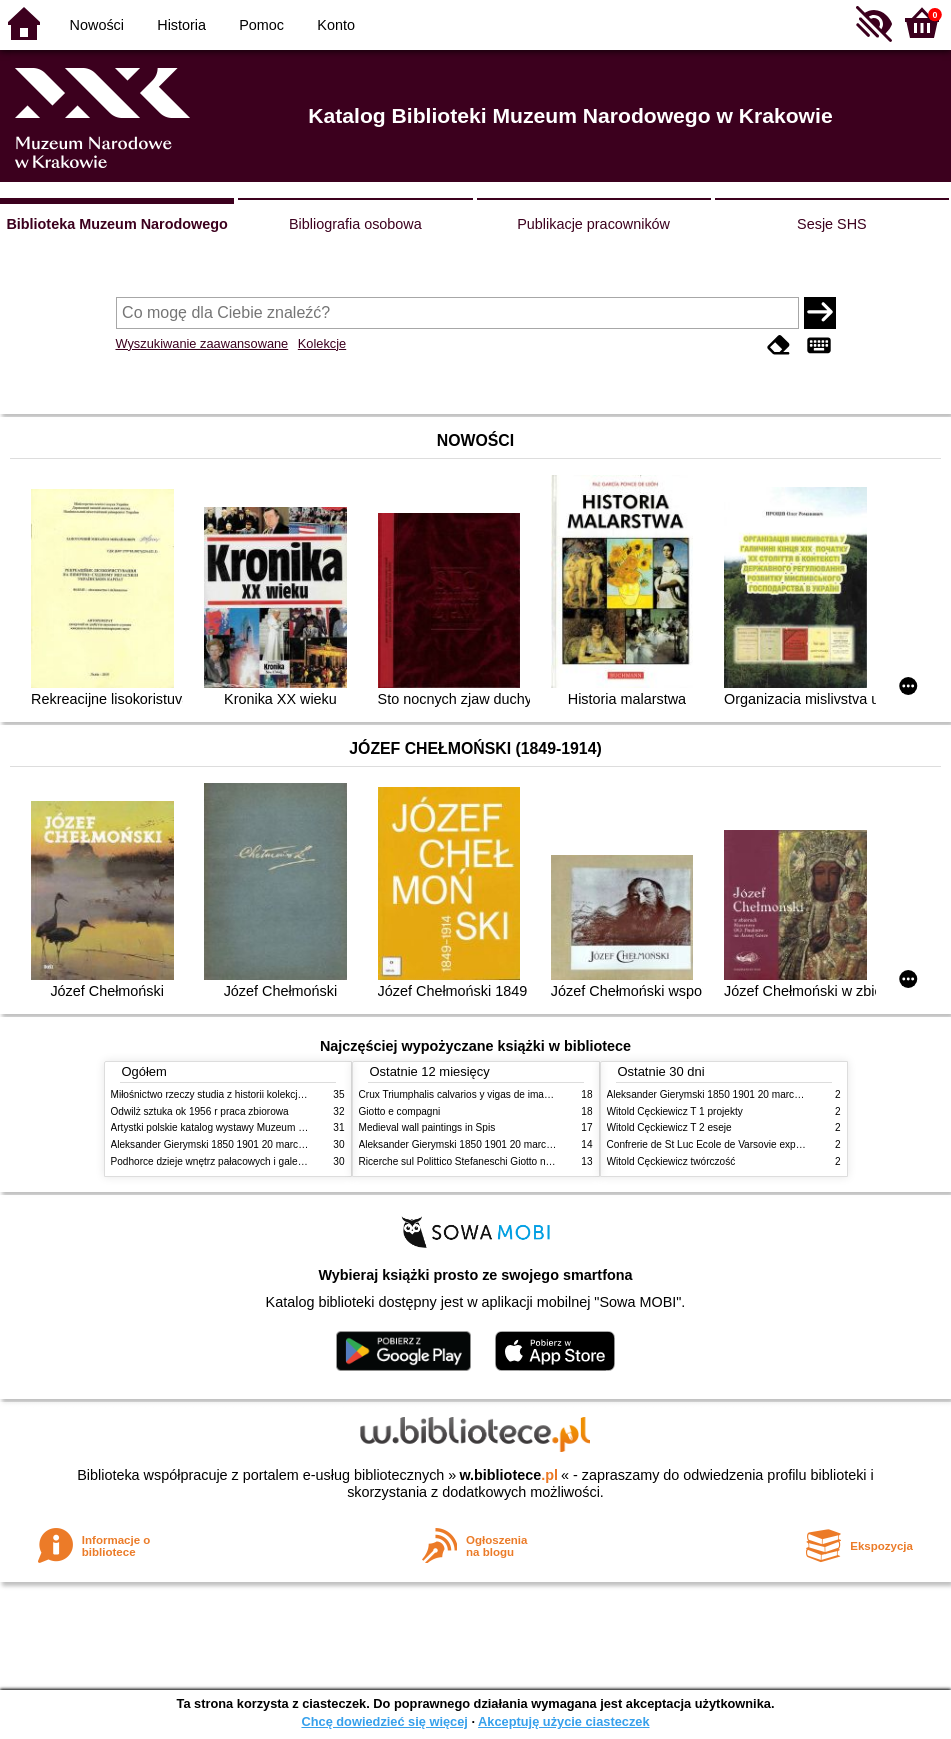 The width and height of the screenshot is (951, 1739). I want to click on Nowości, so click(97, 25).